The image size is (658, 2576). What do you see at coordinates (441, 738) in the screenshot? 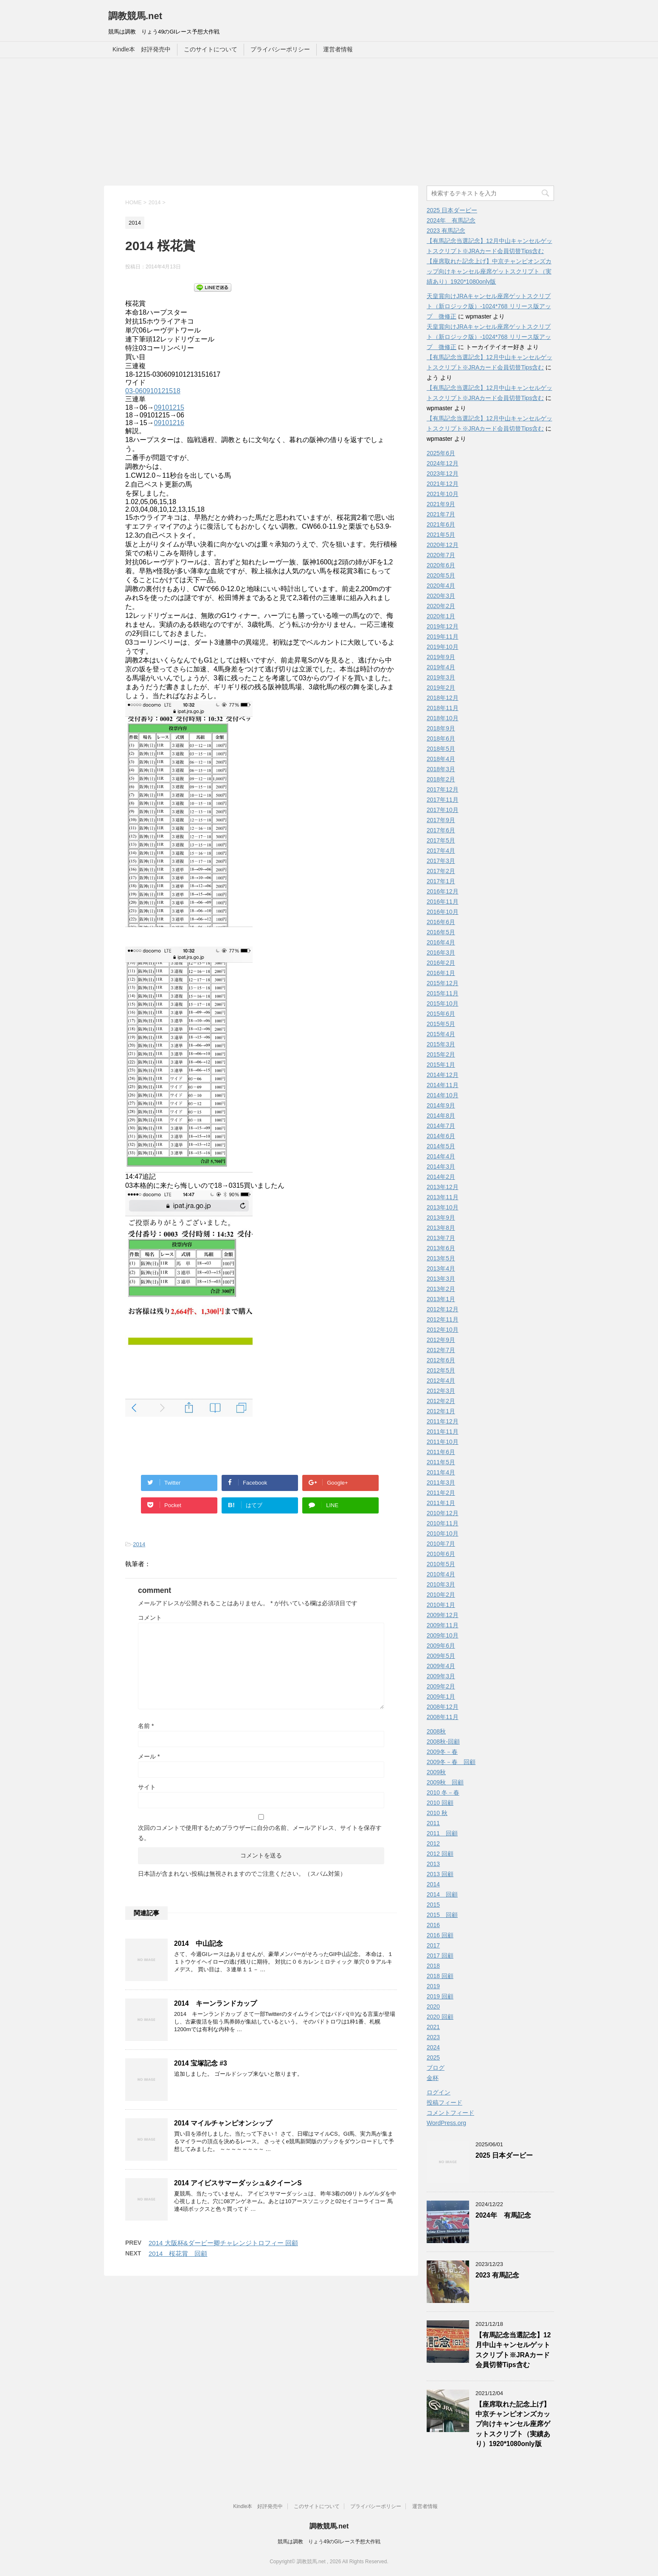
I see `2018年6月` at bounding box center [441, 738].